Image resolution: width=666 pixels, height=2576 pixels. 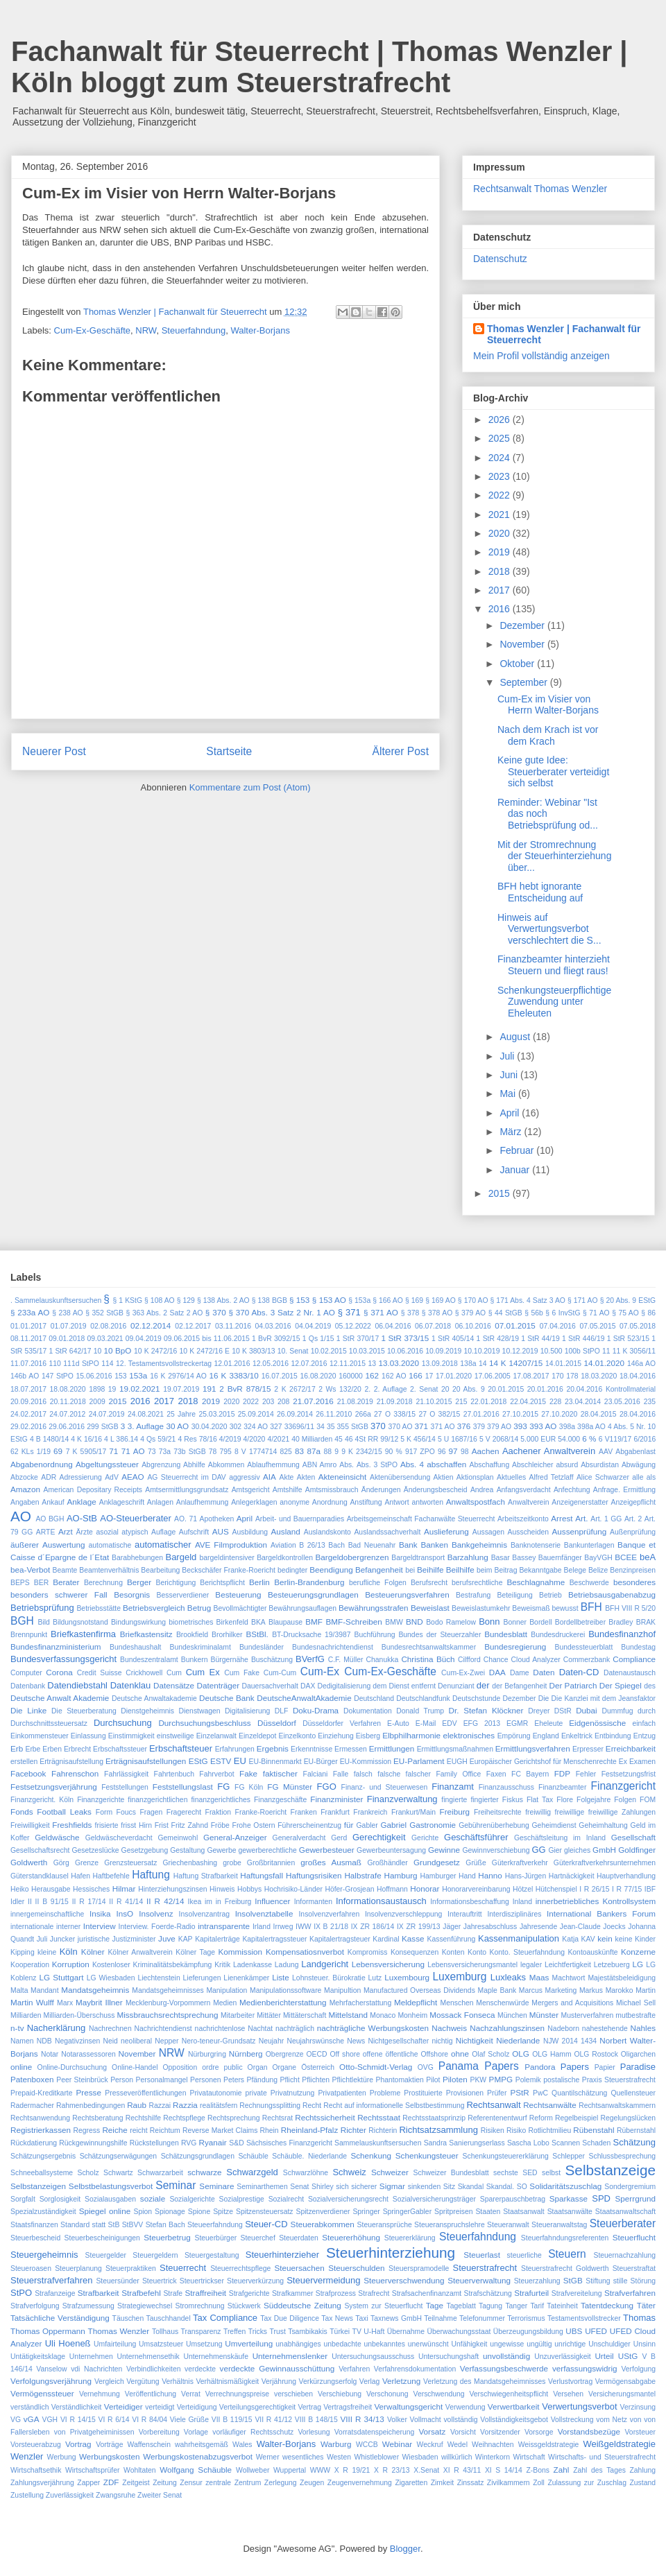 I want to click on Bargeldobergrenzen, so click(x=352, y=1557).